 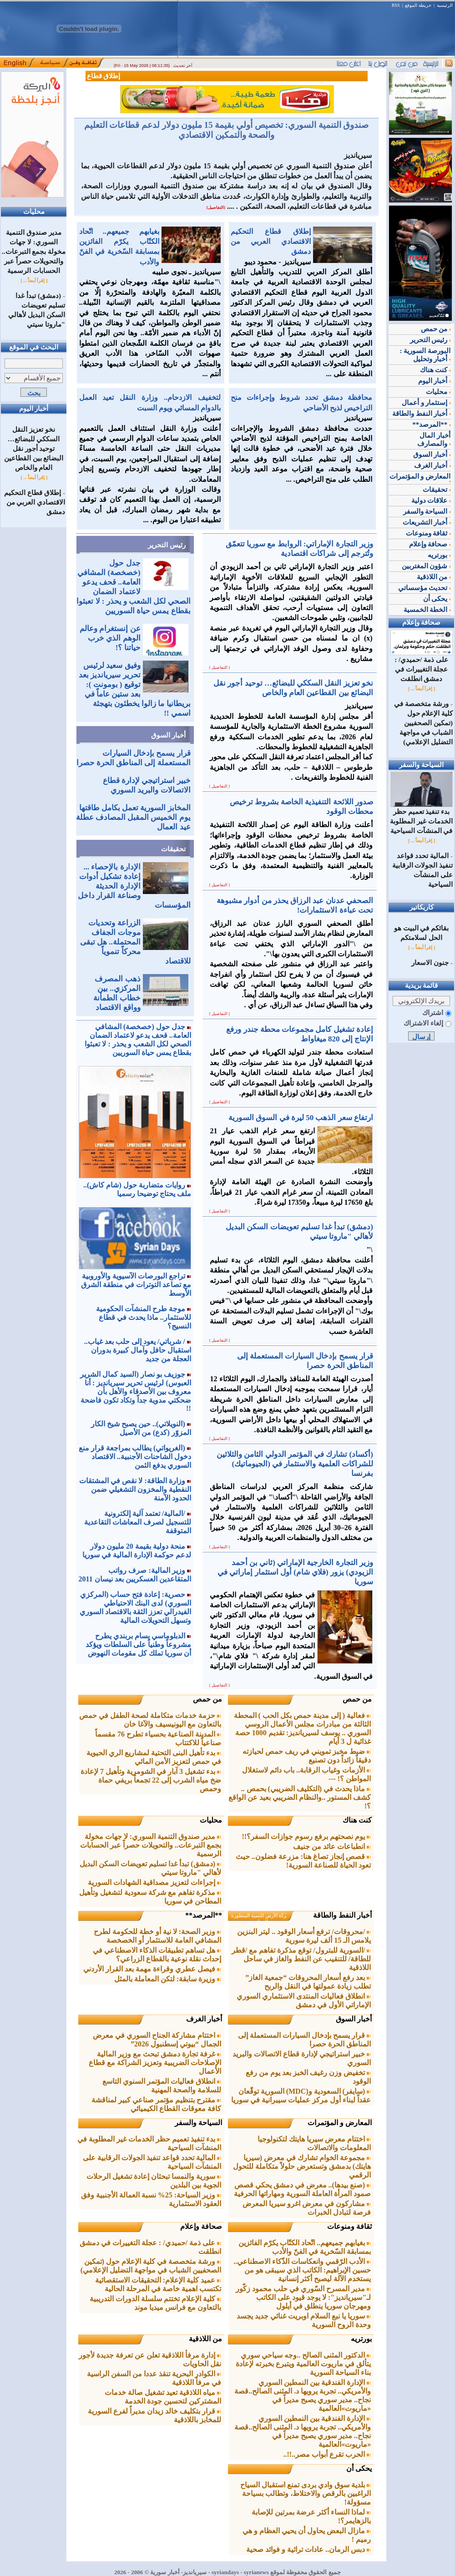 I want to click on من اللاذقية, so click(x=205, y=2339).